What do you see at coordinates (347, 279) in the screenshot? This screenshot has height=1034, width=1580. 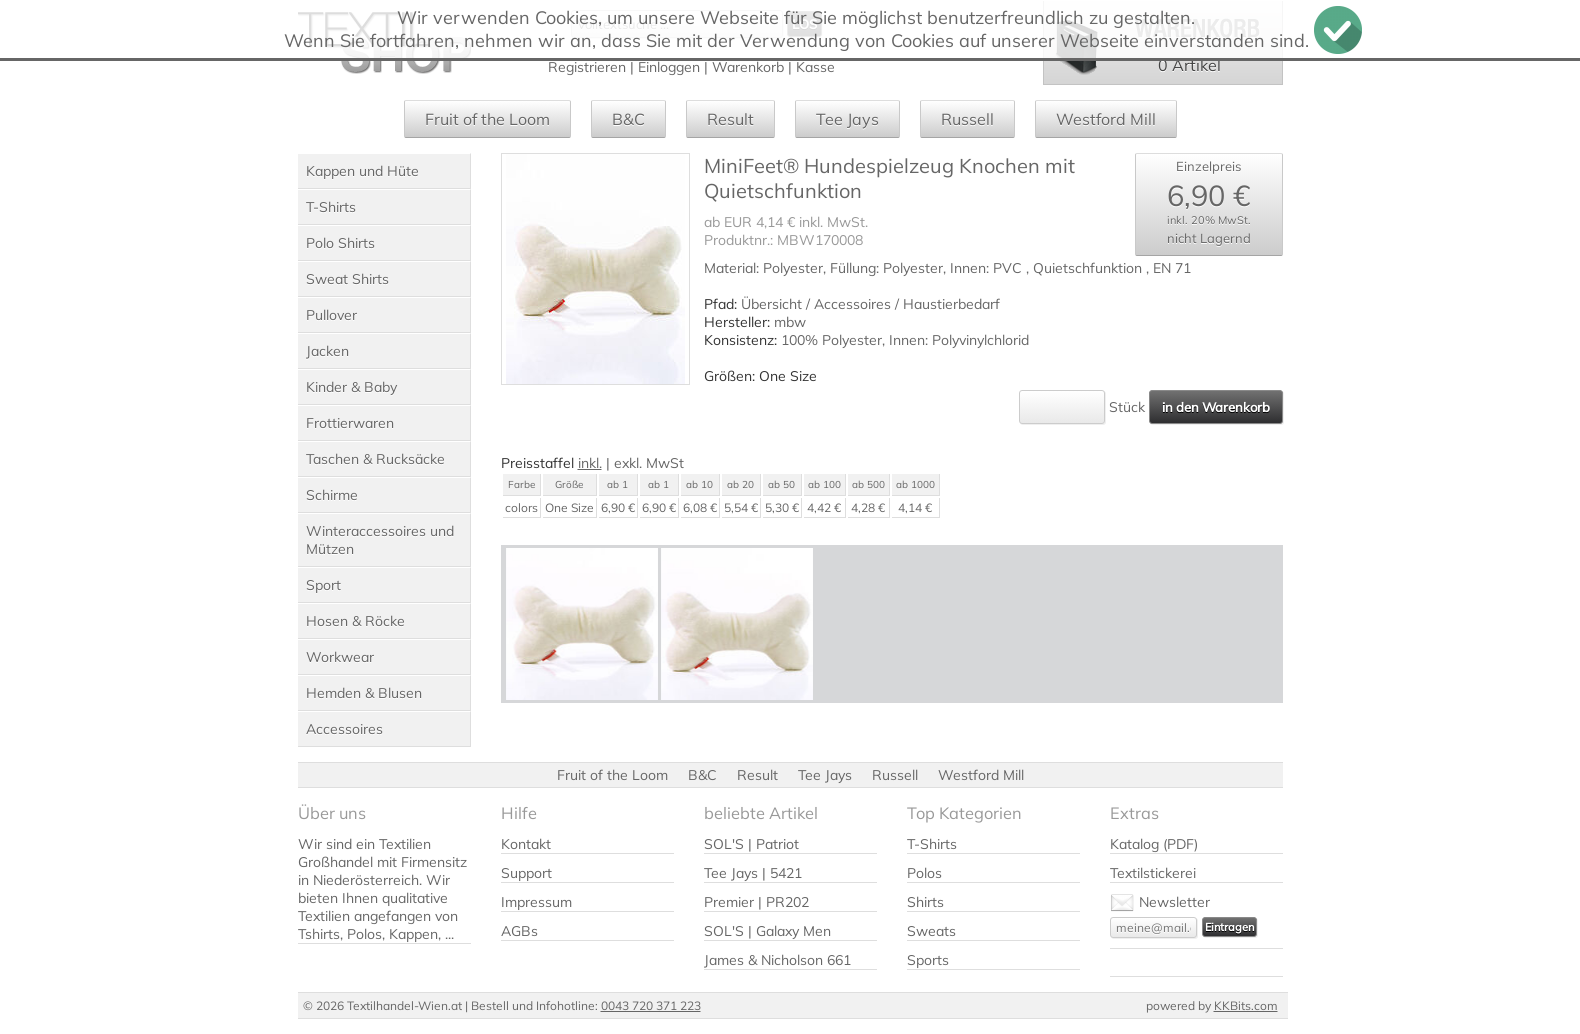 I see `Sweat Shirts` at bounding box center [347, 279].